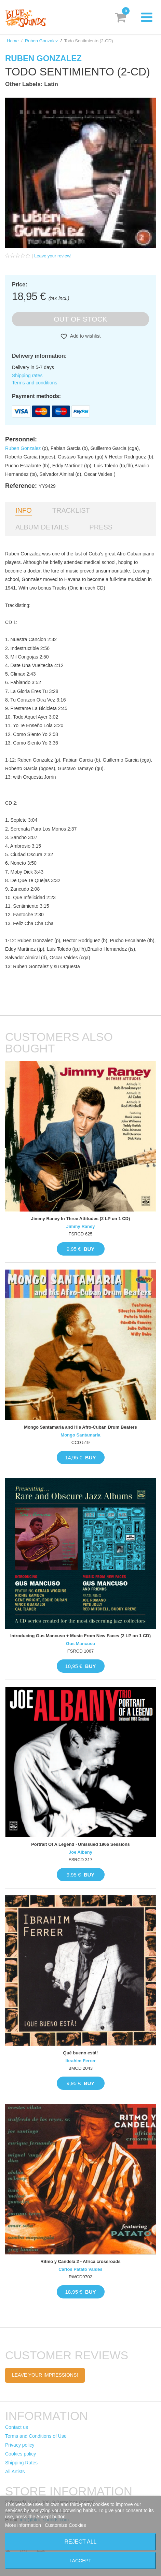 This screenshot has width=161, height=2576. What do you see at coordinates (71, 510) in the screenshot?
I see `Tracklist` at bounding box center [71, 510].